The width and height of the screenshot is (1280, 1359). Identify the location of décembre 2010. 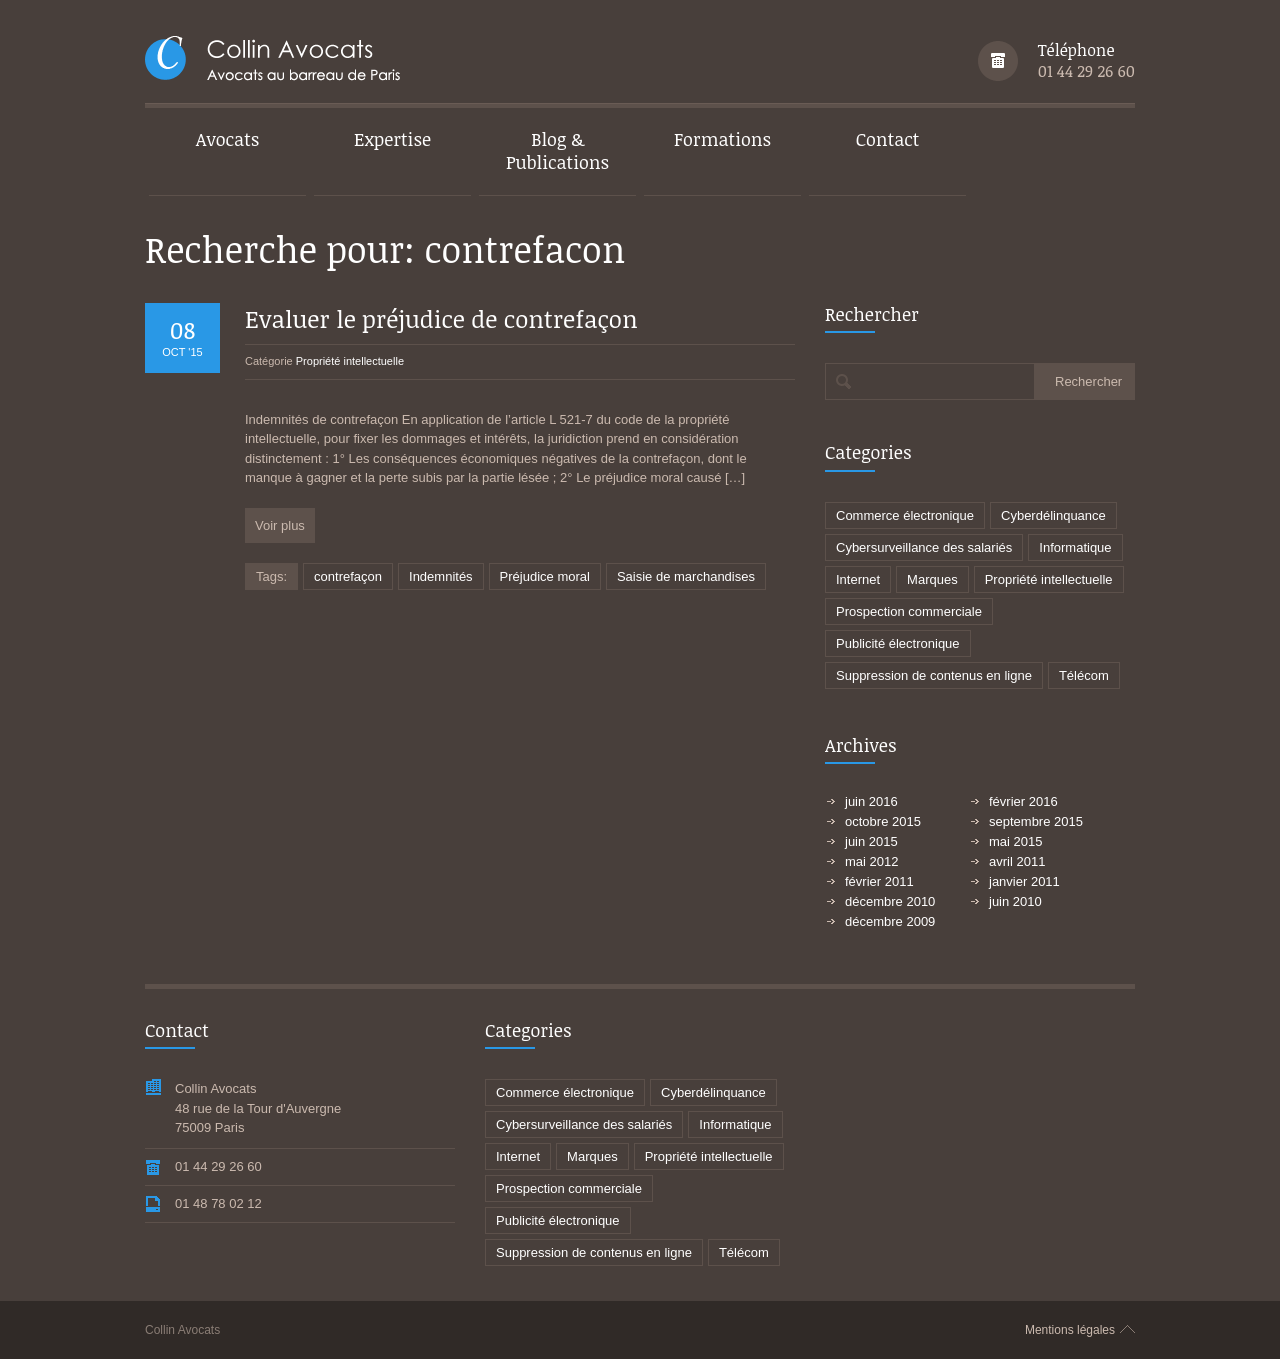
(890, 901).